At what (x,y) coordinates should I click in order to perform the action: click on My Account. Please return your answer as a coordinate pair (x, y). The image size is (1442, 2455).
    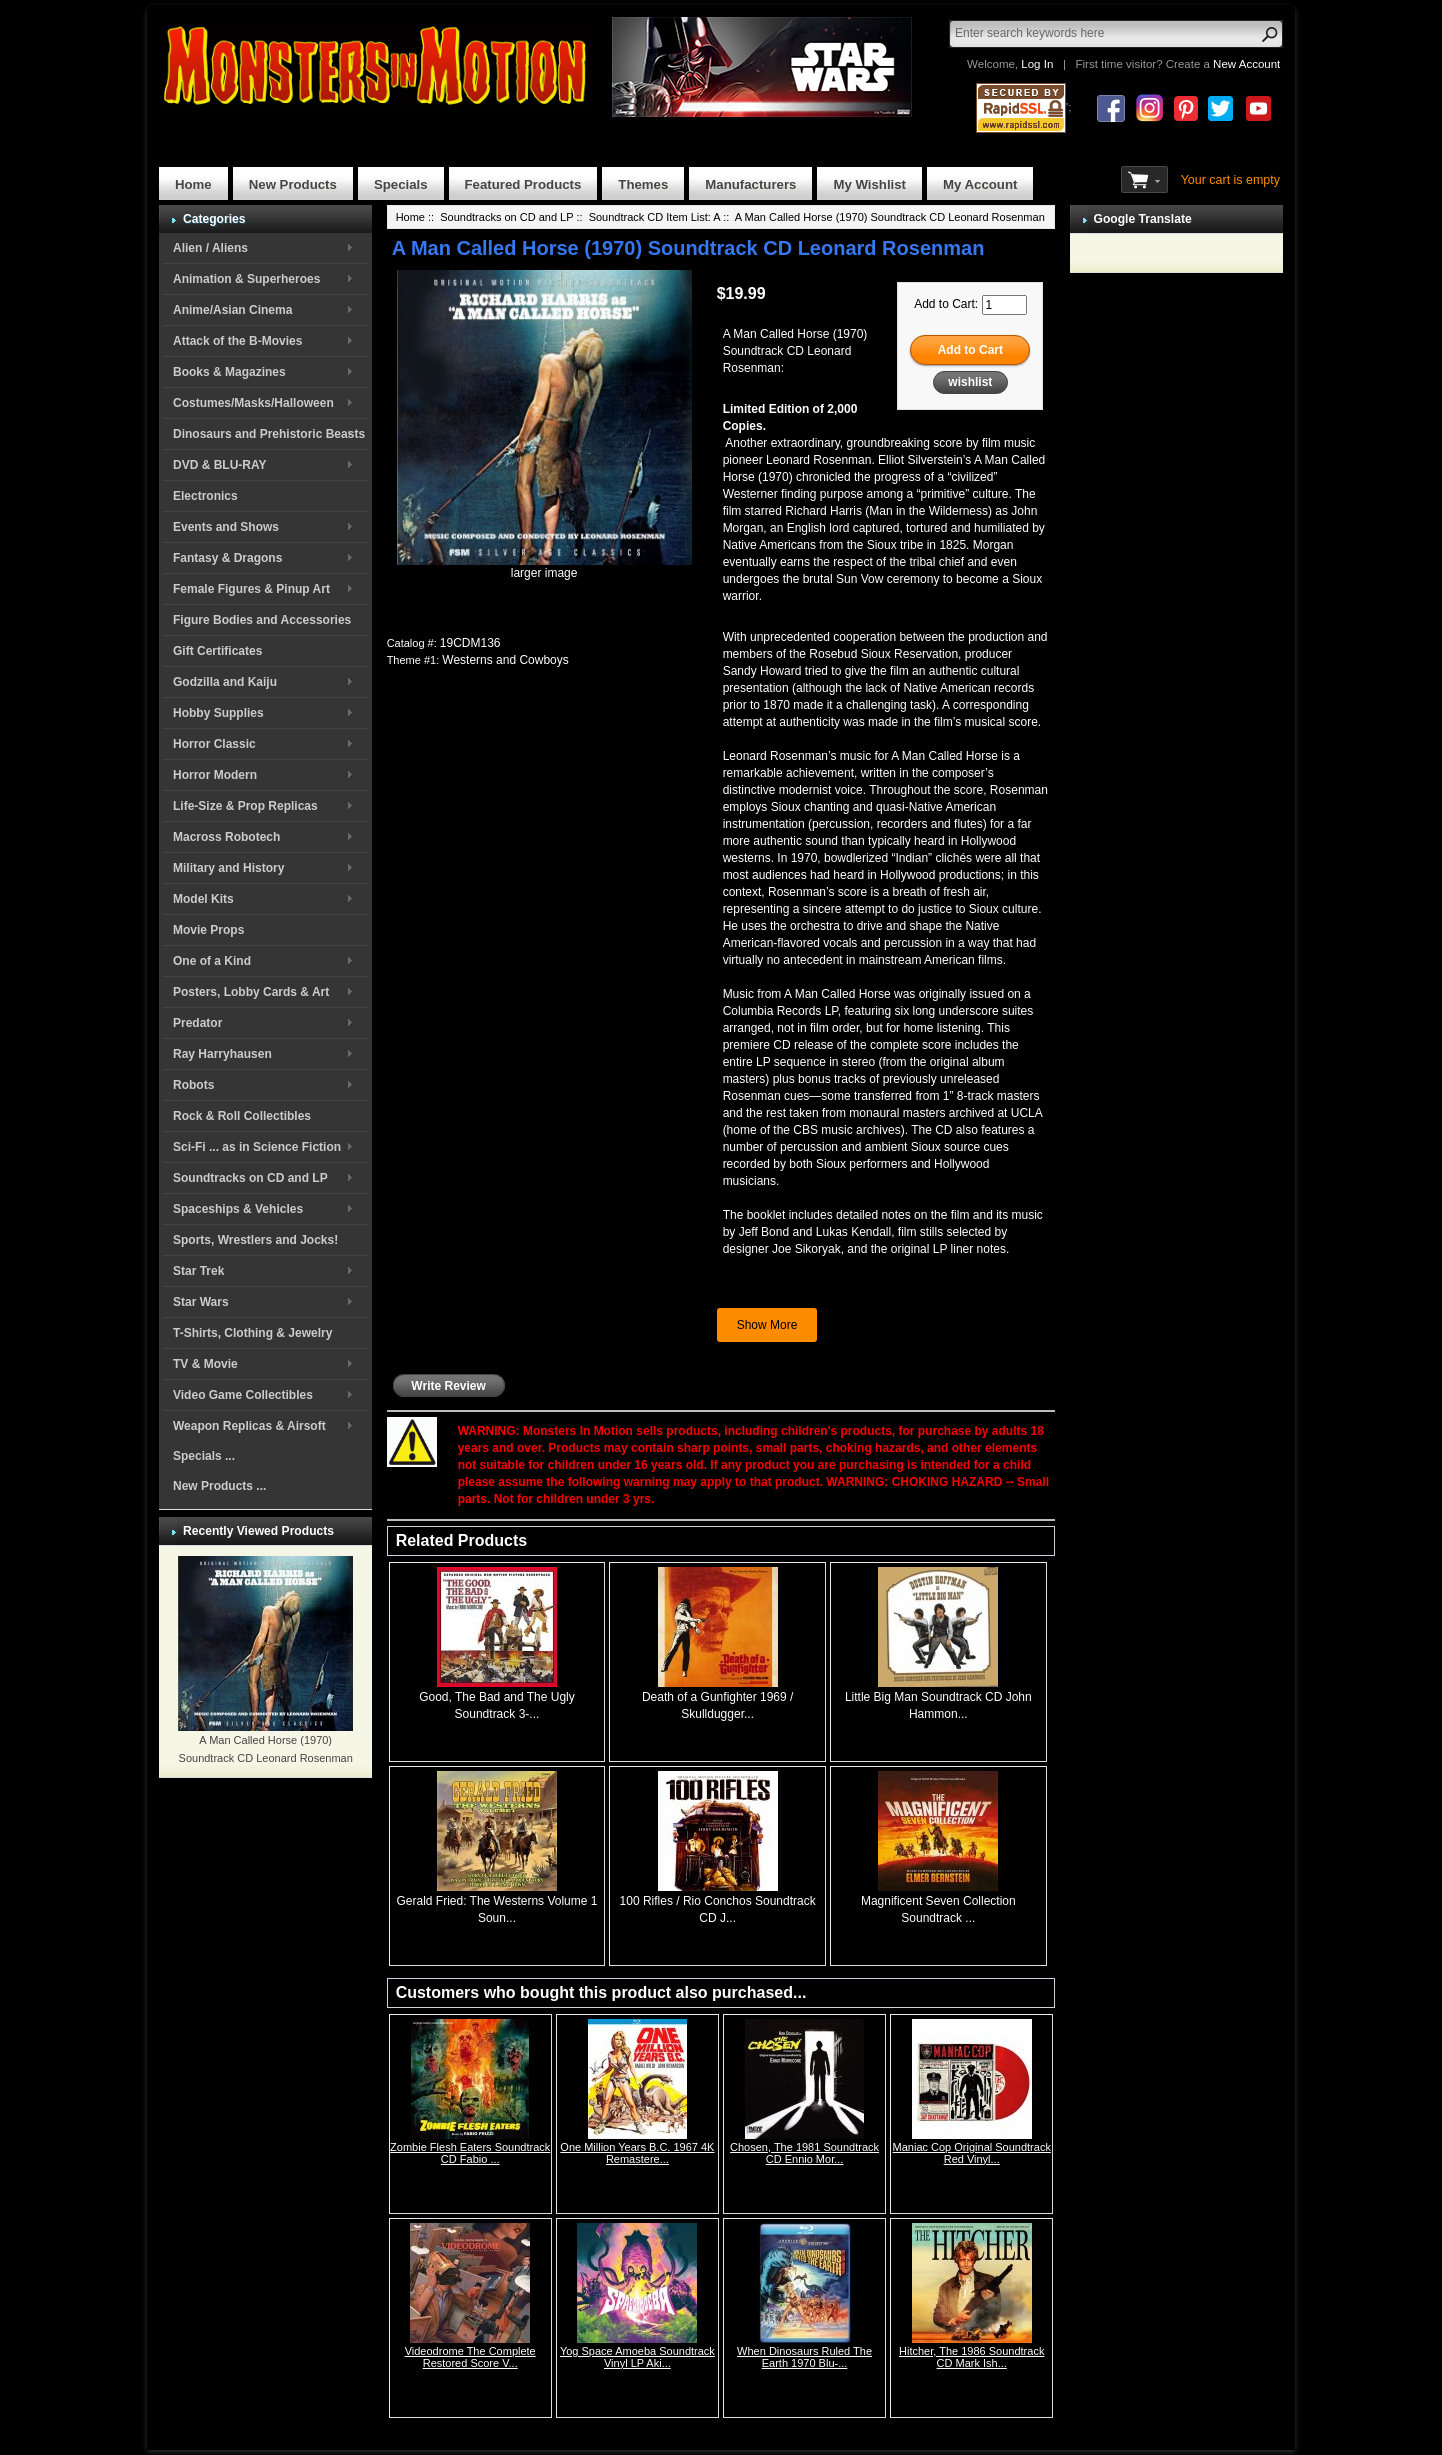
    Looking at the image, I should click on (980, 184).